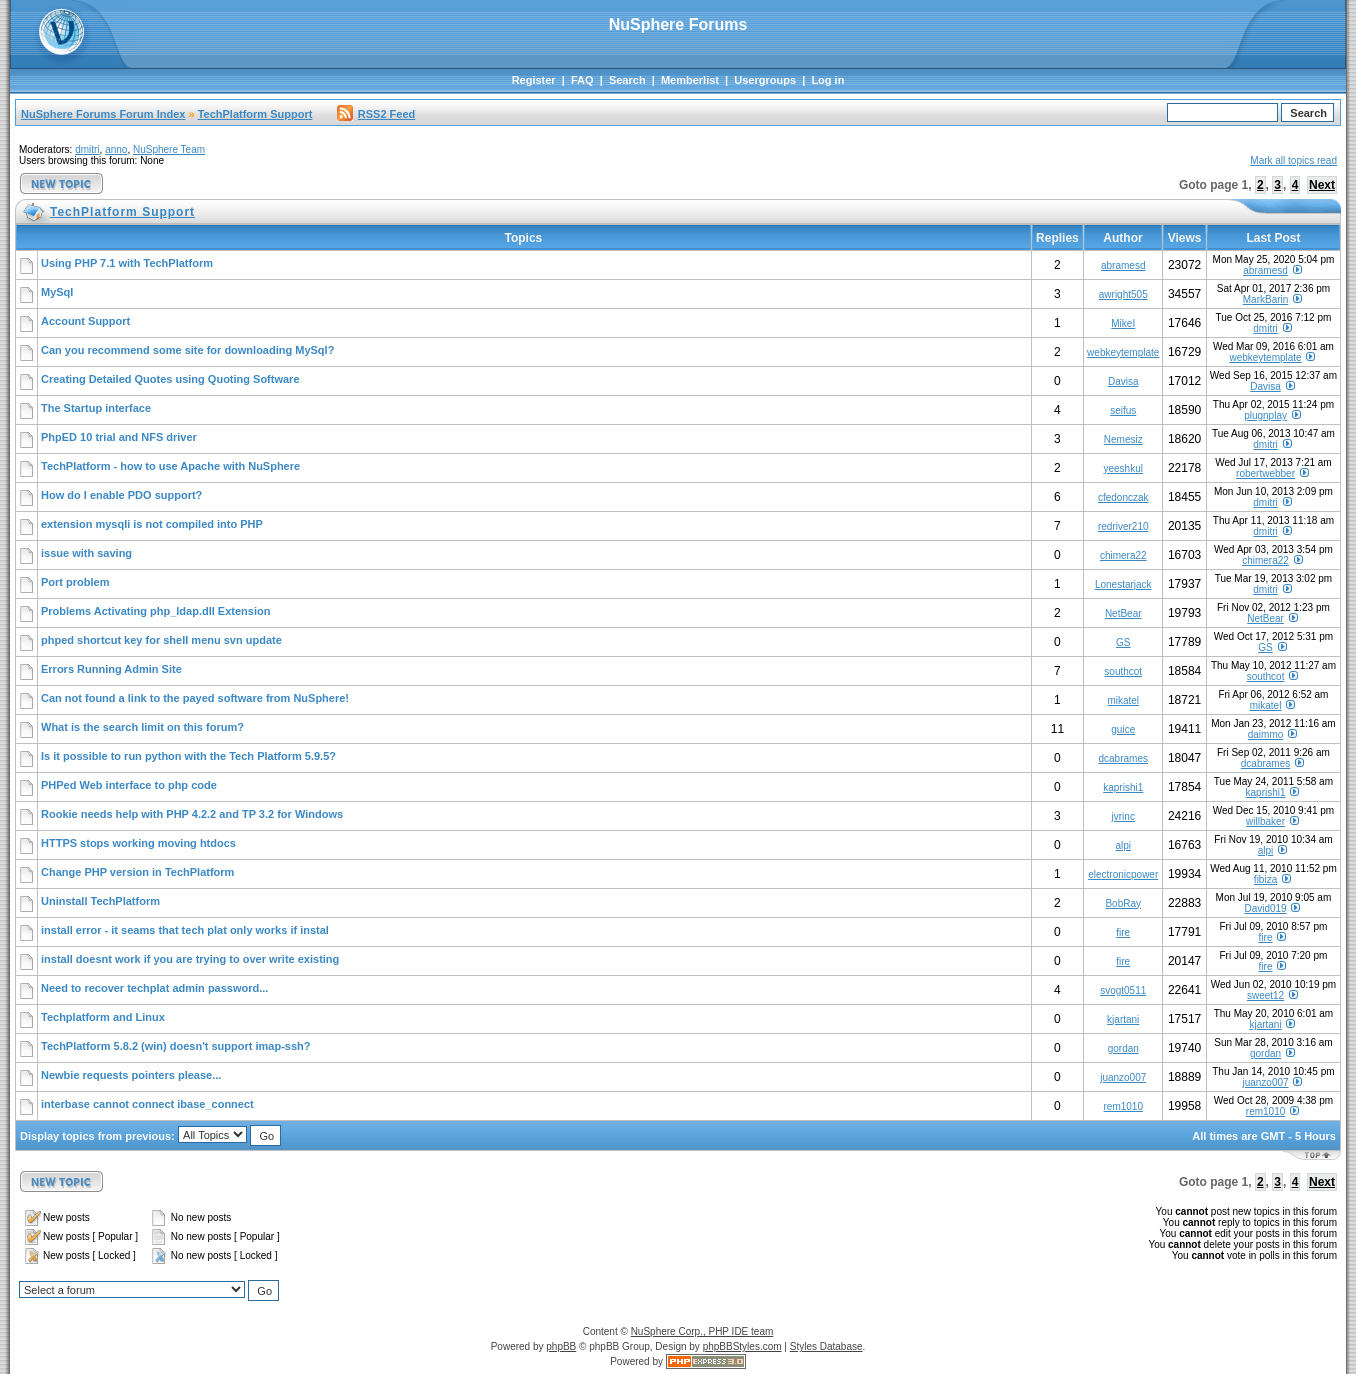  Describe the element at coordinates (1123, 352) in the screenshot. I see `webkeytemplate` at that location.